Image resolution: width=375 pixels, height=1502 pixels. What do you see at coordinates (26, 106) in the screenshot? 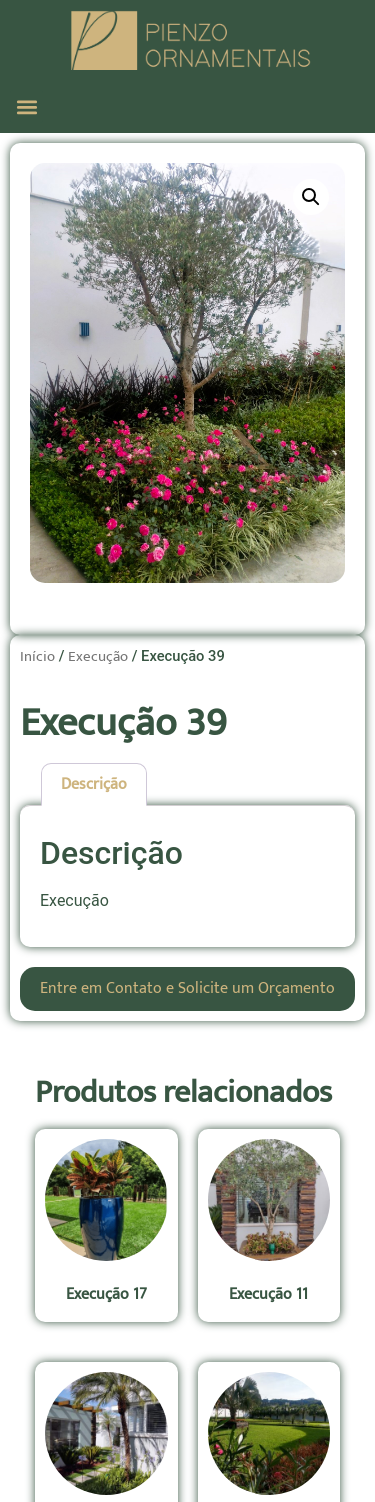
I see `[button]` at bounding box center [26, 106].